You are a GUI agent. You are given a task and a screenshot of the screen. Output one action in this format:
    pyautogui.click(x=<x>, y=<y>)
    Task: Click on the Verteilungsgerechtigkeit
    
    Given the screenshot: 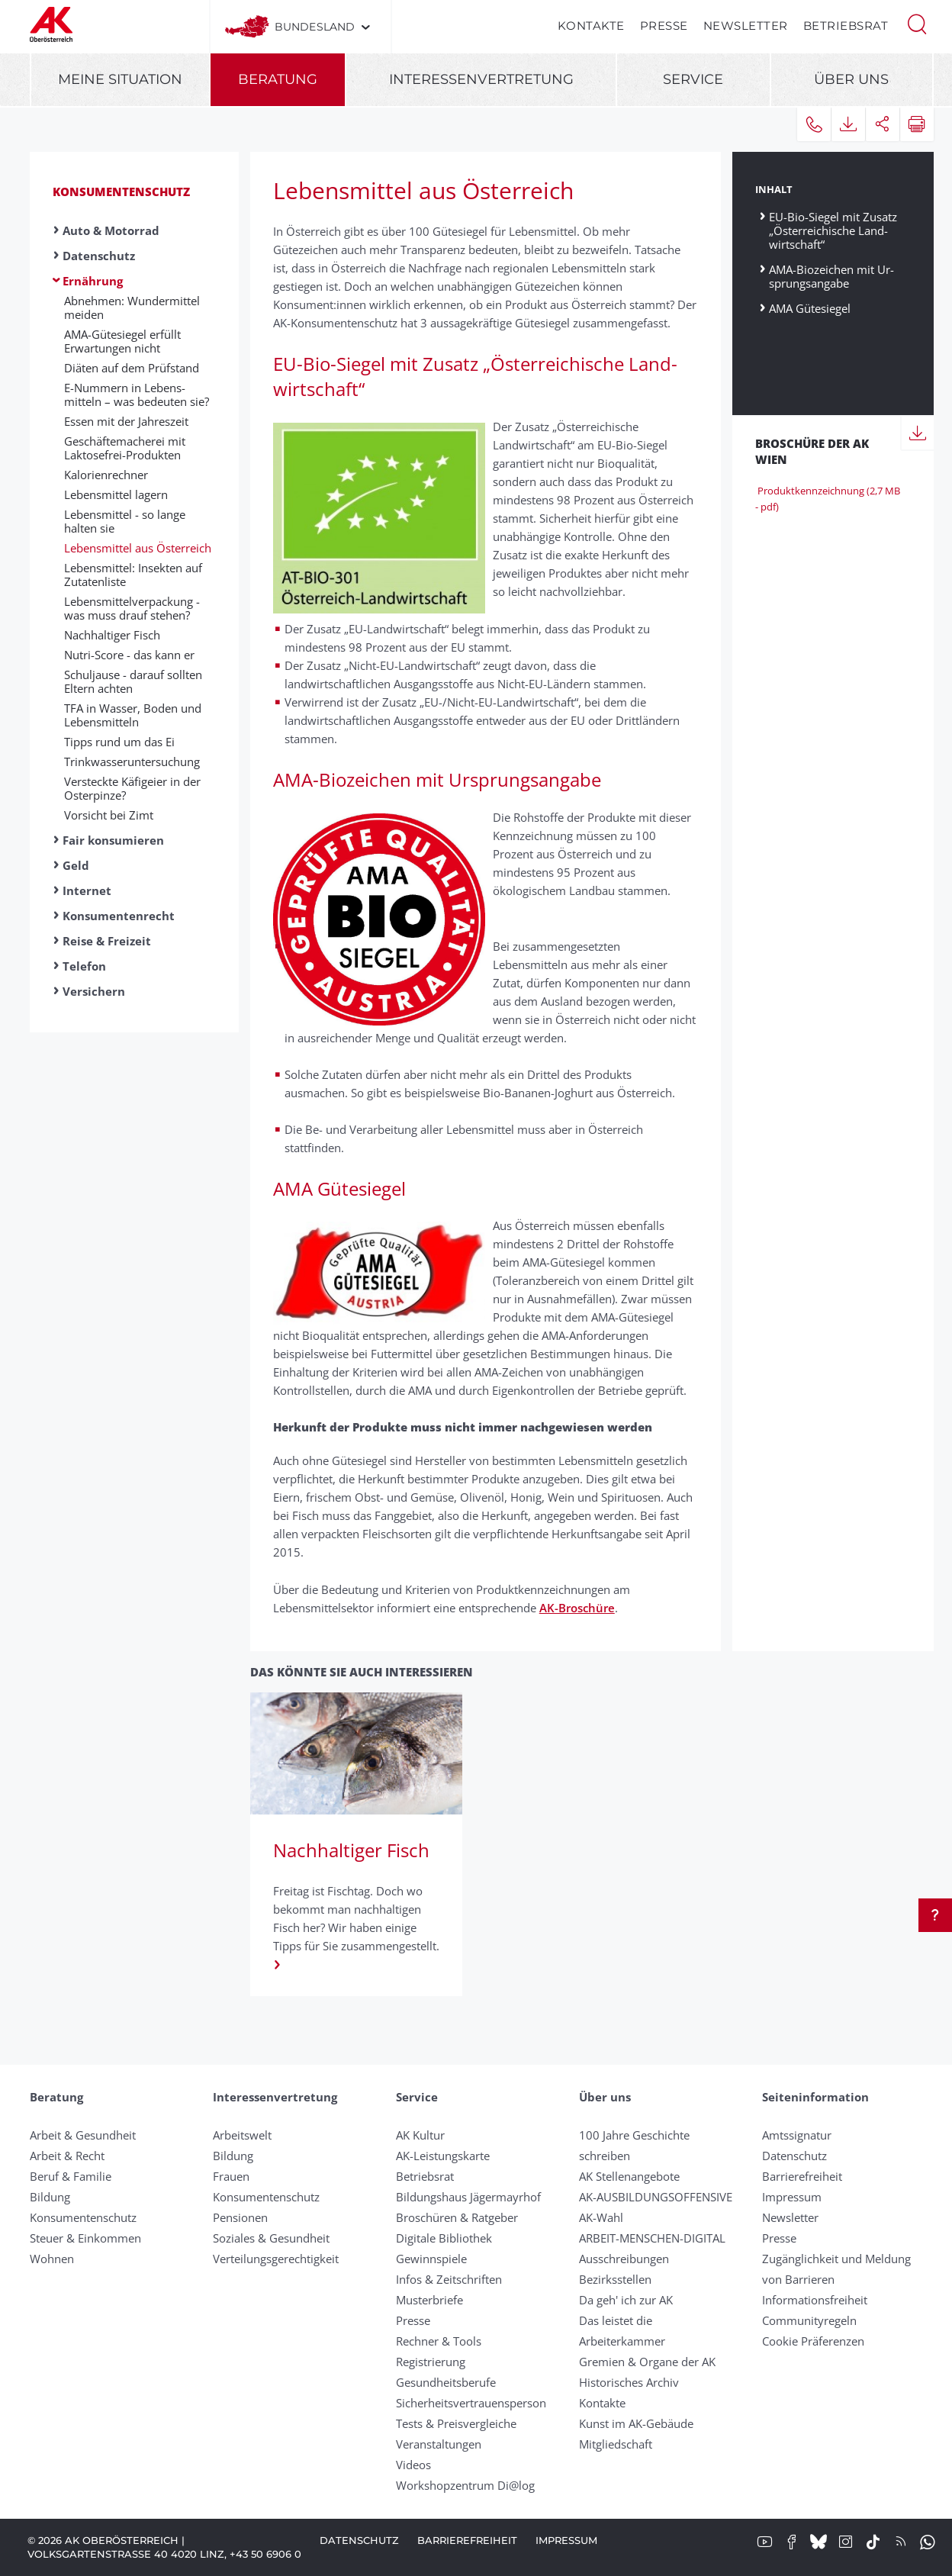 What is the action you would take?
    pyautogui.click(x=276, y=2258)
    